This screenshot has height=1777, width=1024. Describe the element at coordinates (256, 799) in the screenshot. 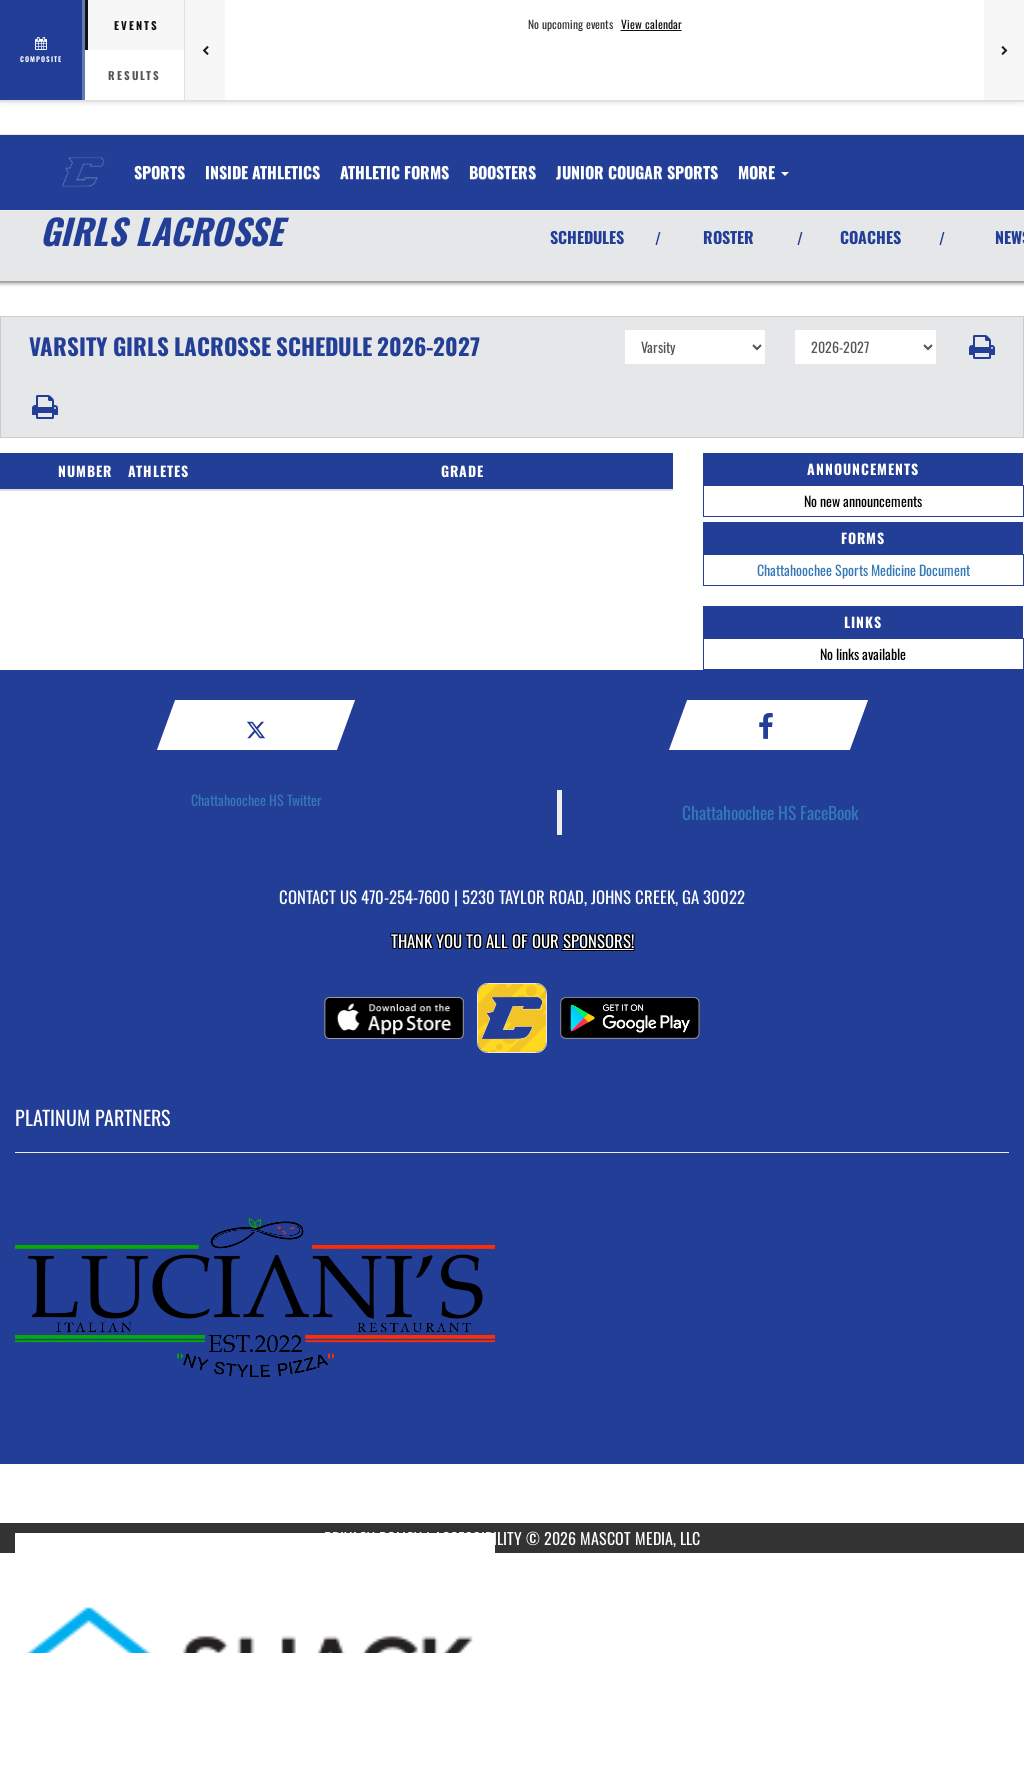

I see `Chattahoochee HS Twitter` at that location.